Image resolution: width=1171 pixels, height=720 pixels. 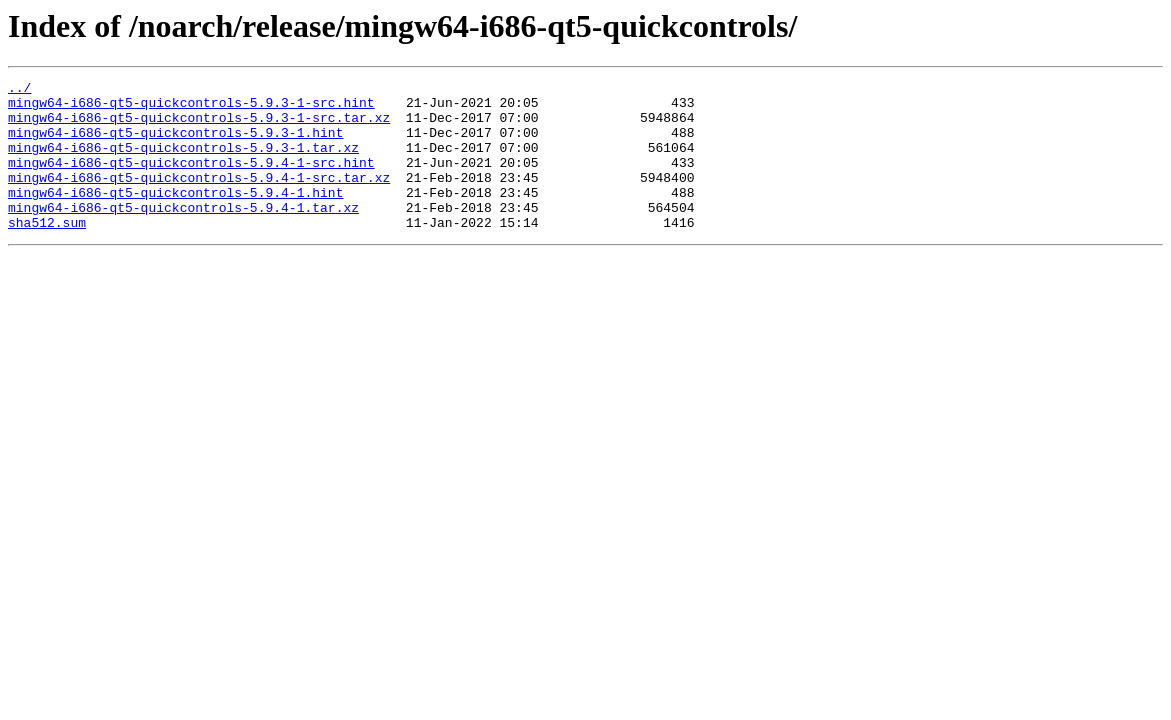 What do you see at coordinates (175, 144) in the screenshot?
I see `mingw64-i686-qt5-quickcontrols-5.9.3-1.hint` at bounding box center [175, 144].